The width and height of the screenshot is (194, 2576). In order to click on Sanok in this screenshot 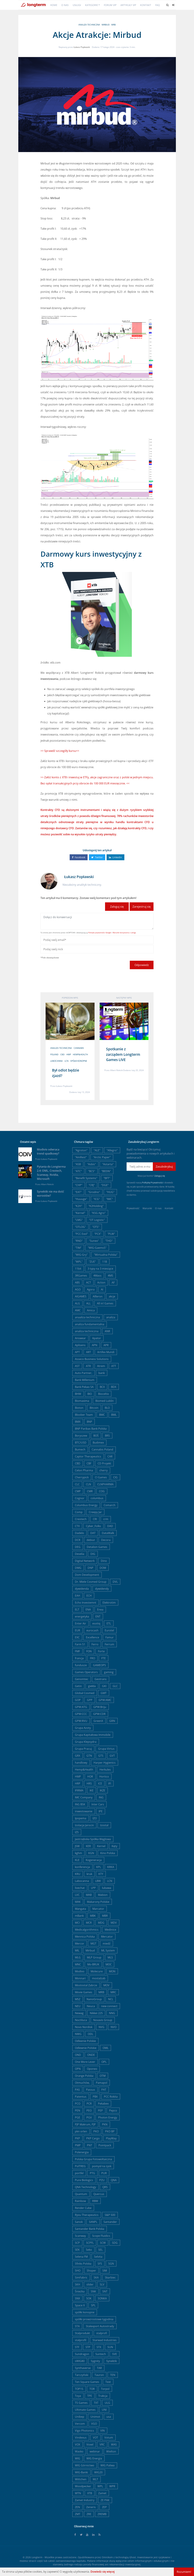, I will do `click(79, 2222)`.